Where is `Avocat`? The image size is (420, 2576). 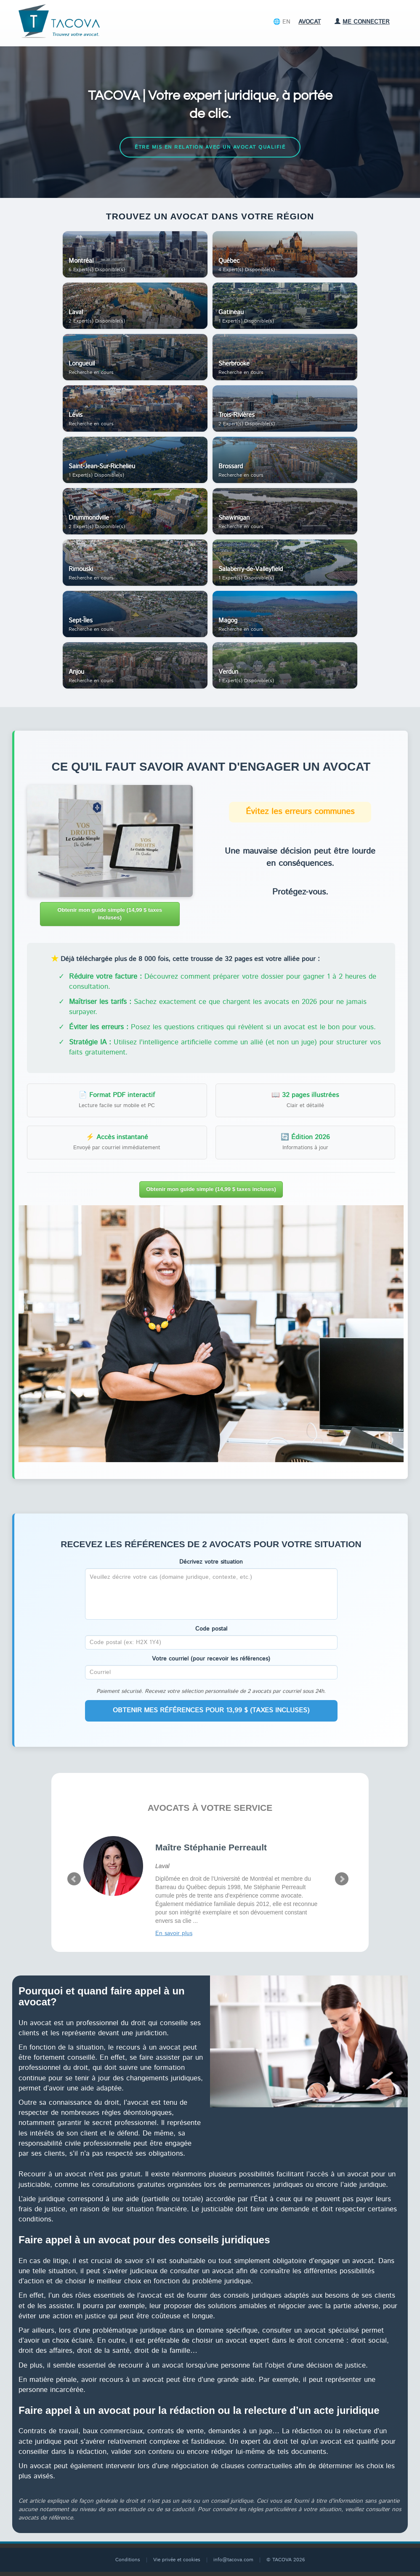
Avocat is located at coordinates (309, 22).